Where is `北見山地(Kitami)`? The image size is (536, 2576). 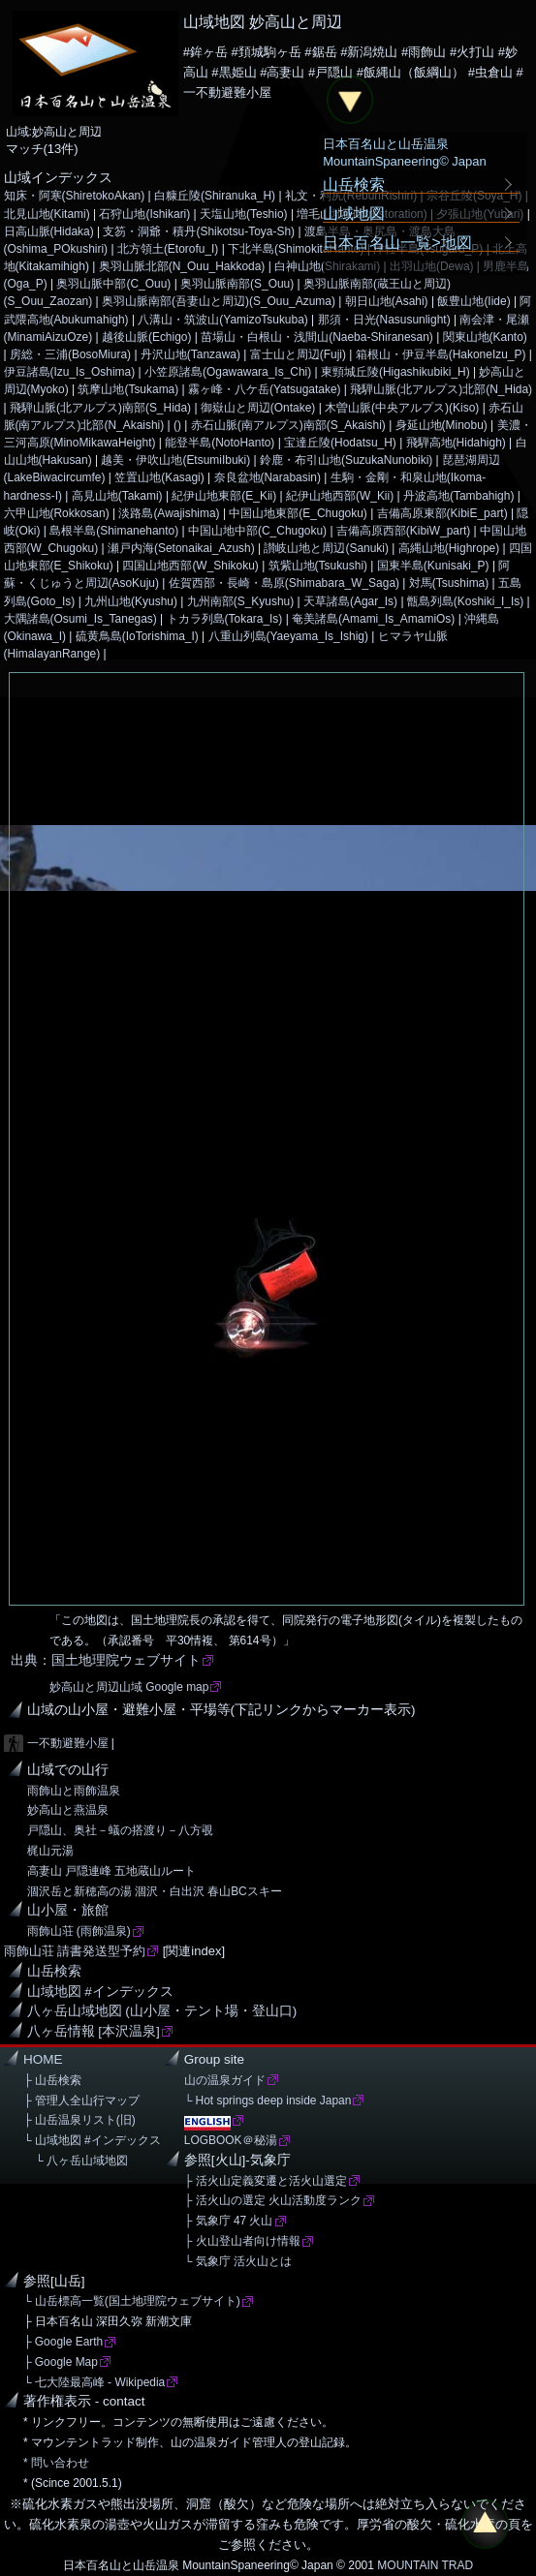 北見山地(Kitami) is located at coordinates (47, 214).